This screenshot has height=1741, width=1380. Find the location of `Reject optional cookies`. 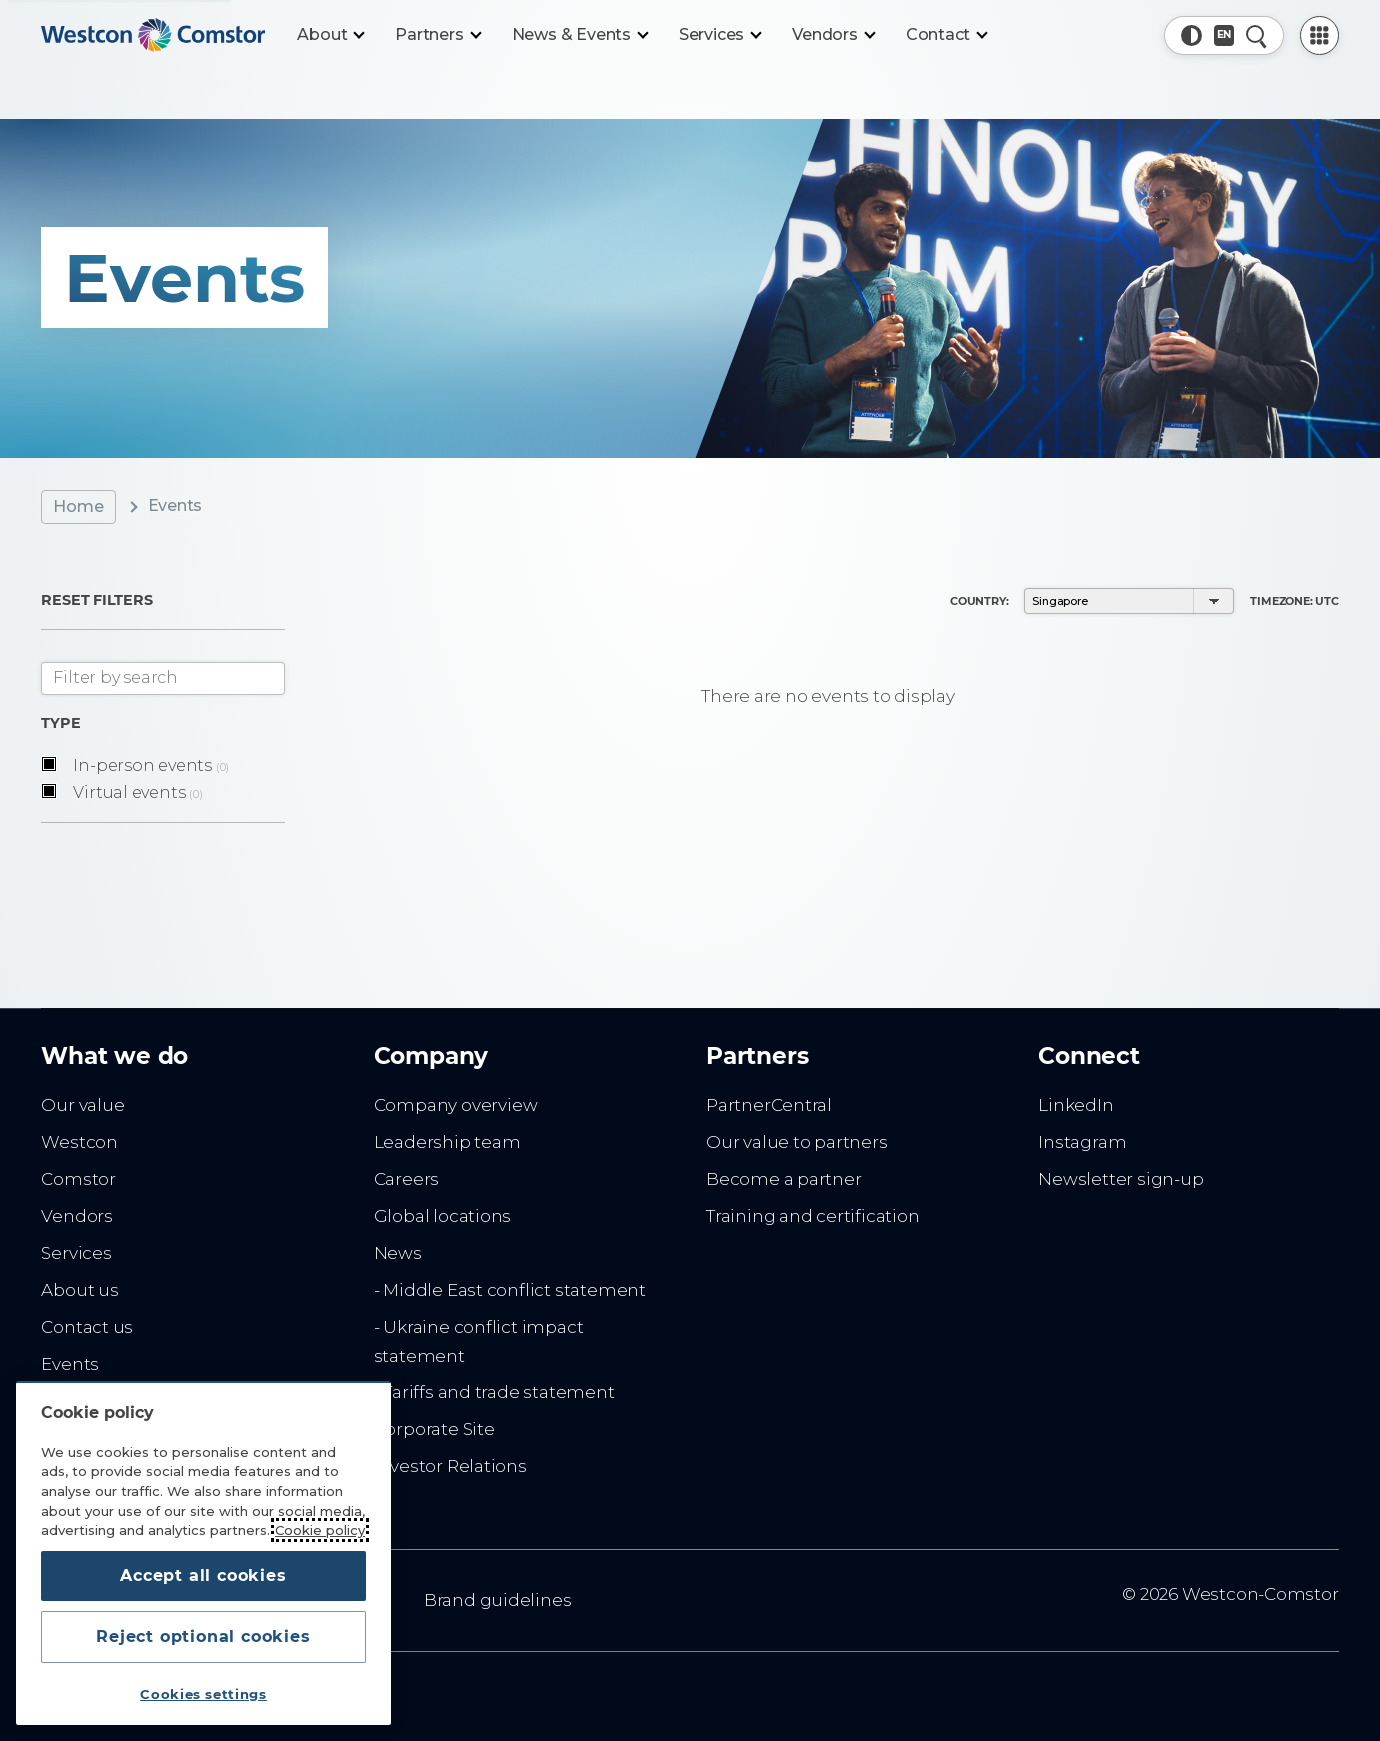

Reject optional cookies is located at coordinates (203, 1636).